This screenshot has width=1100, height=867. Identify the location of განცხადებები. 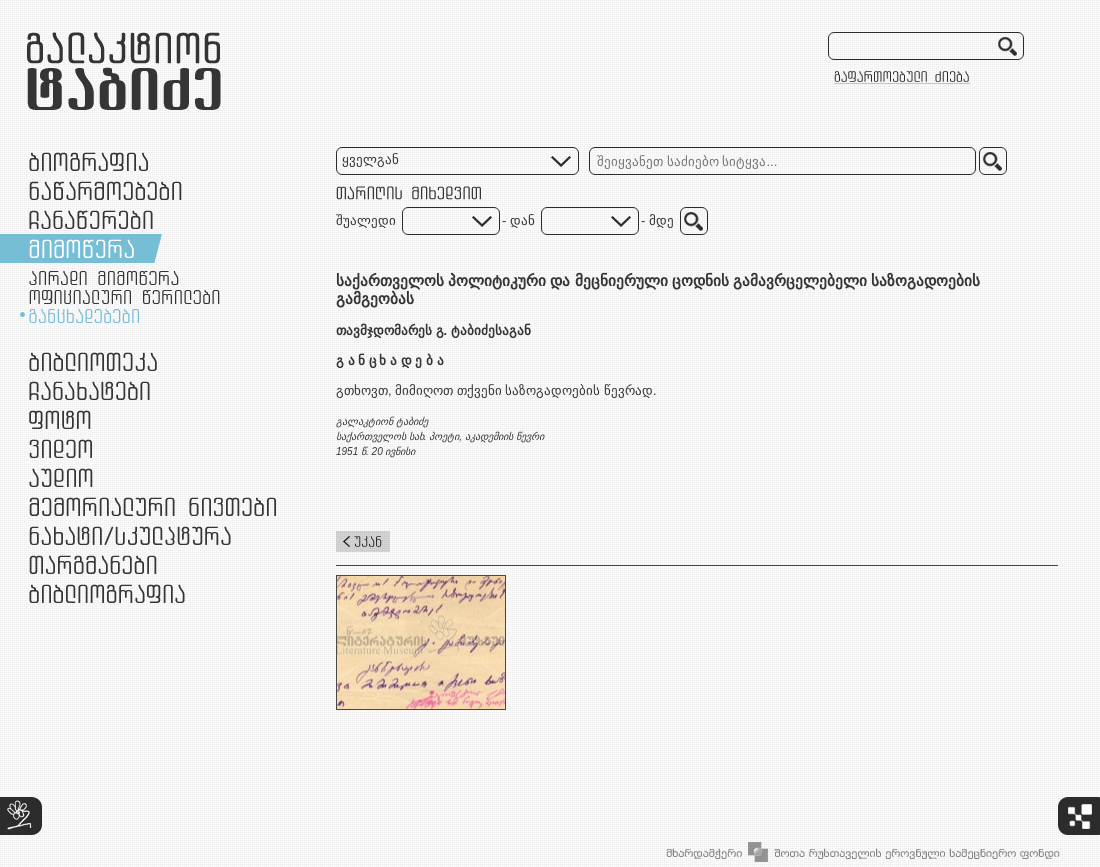
(84, 316).